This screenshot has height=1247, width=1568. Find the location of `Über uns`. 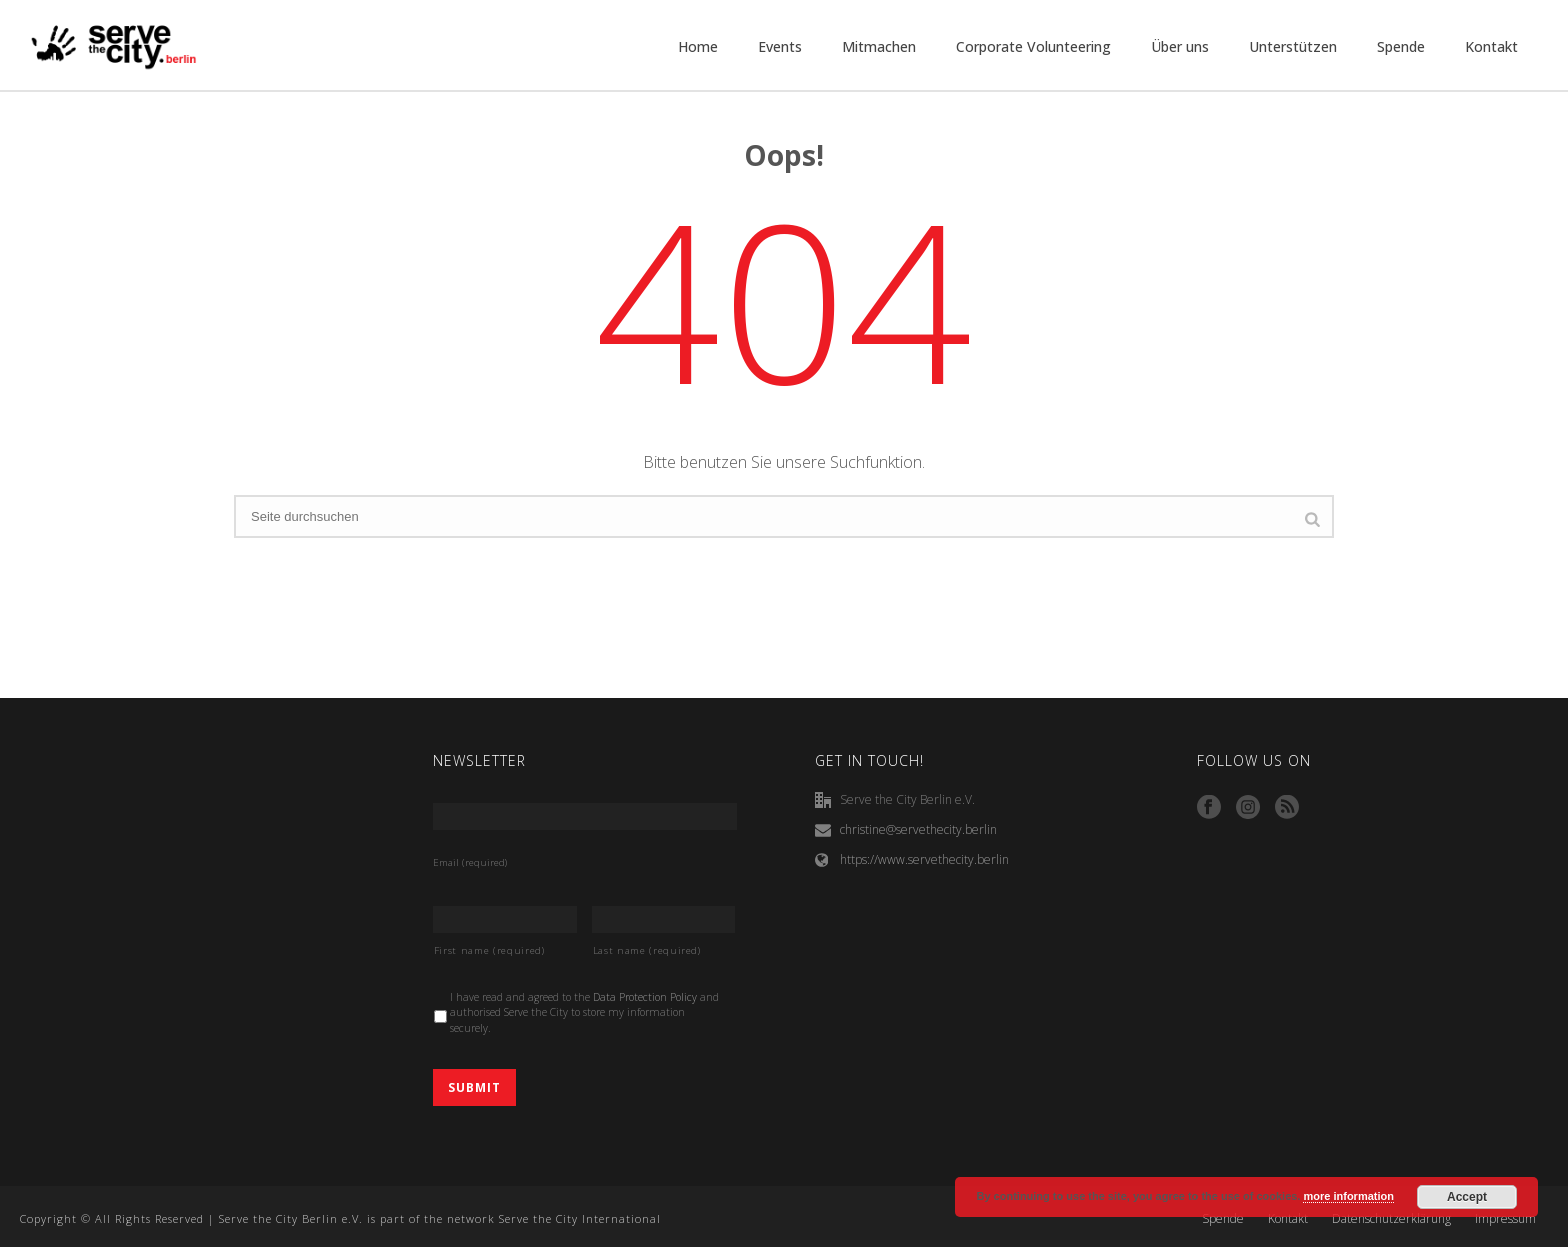

Über uns is located at coordinates (1180, 46).